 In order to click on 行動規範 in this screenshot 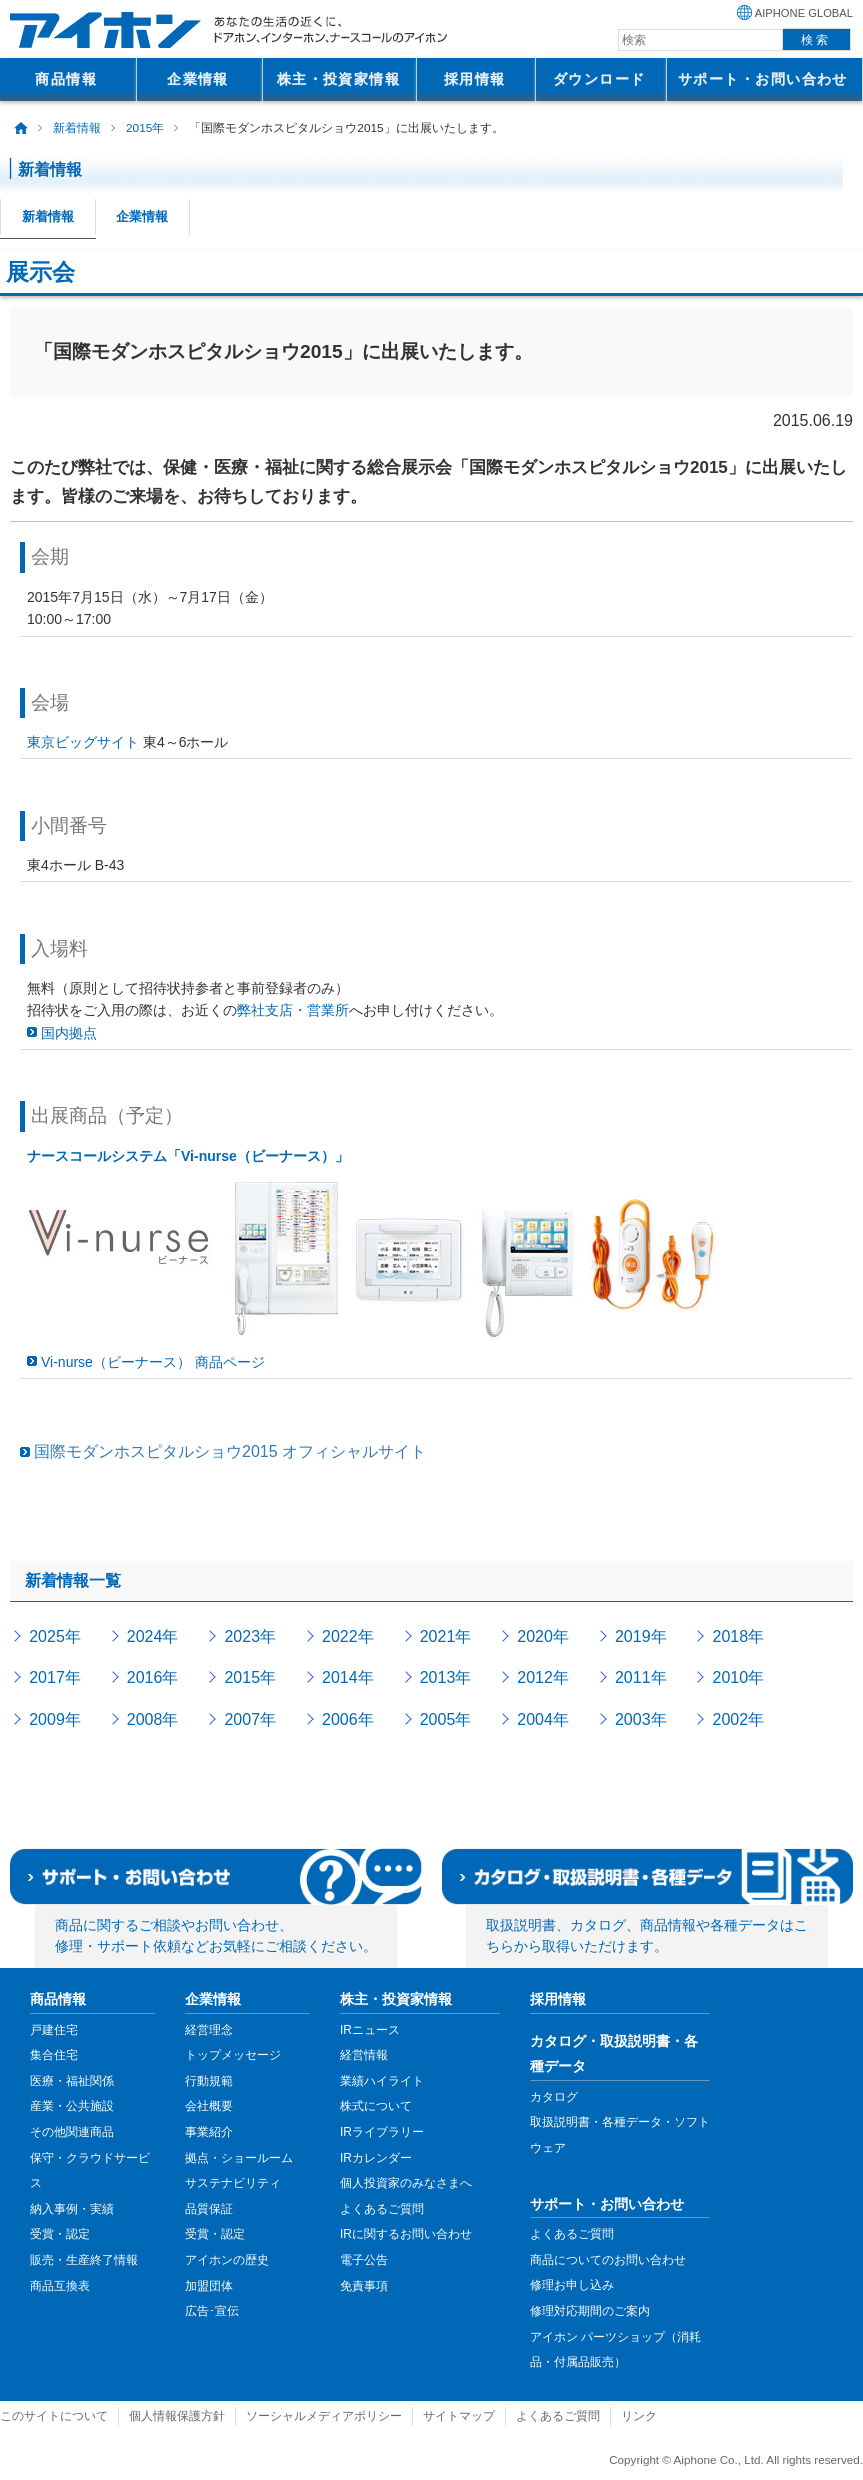, I will do `click(209, 2081)`.